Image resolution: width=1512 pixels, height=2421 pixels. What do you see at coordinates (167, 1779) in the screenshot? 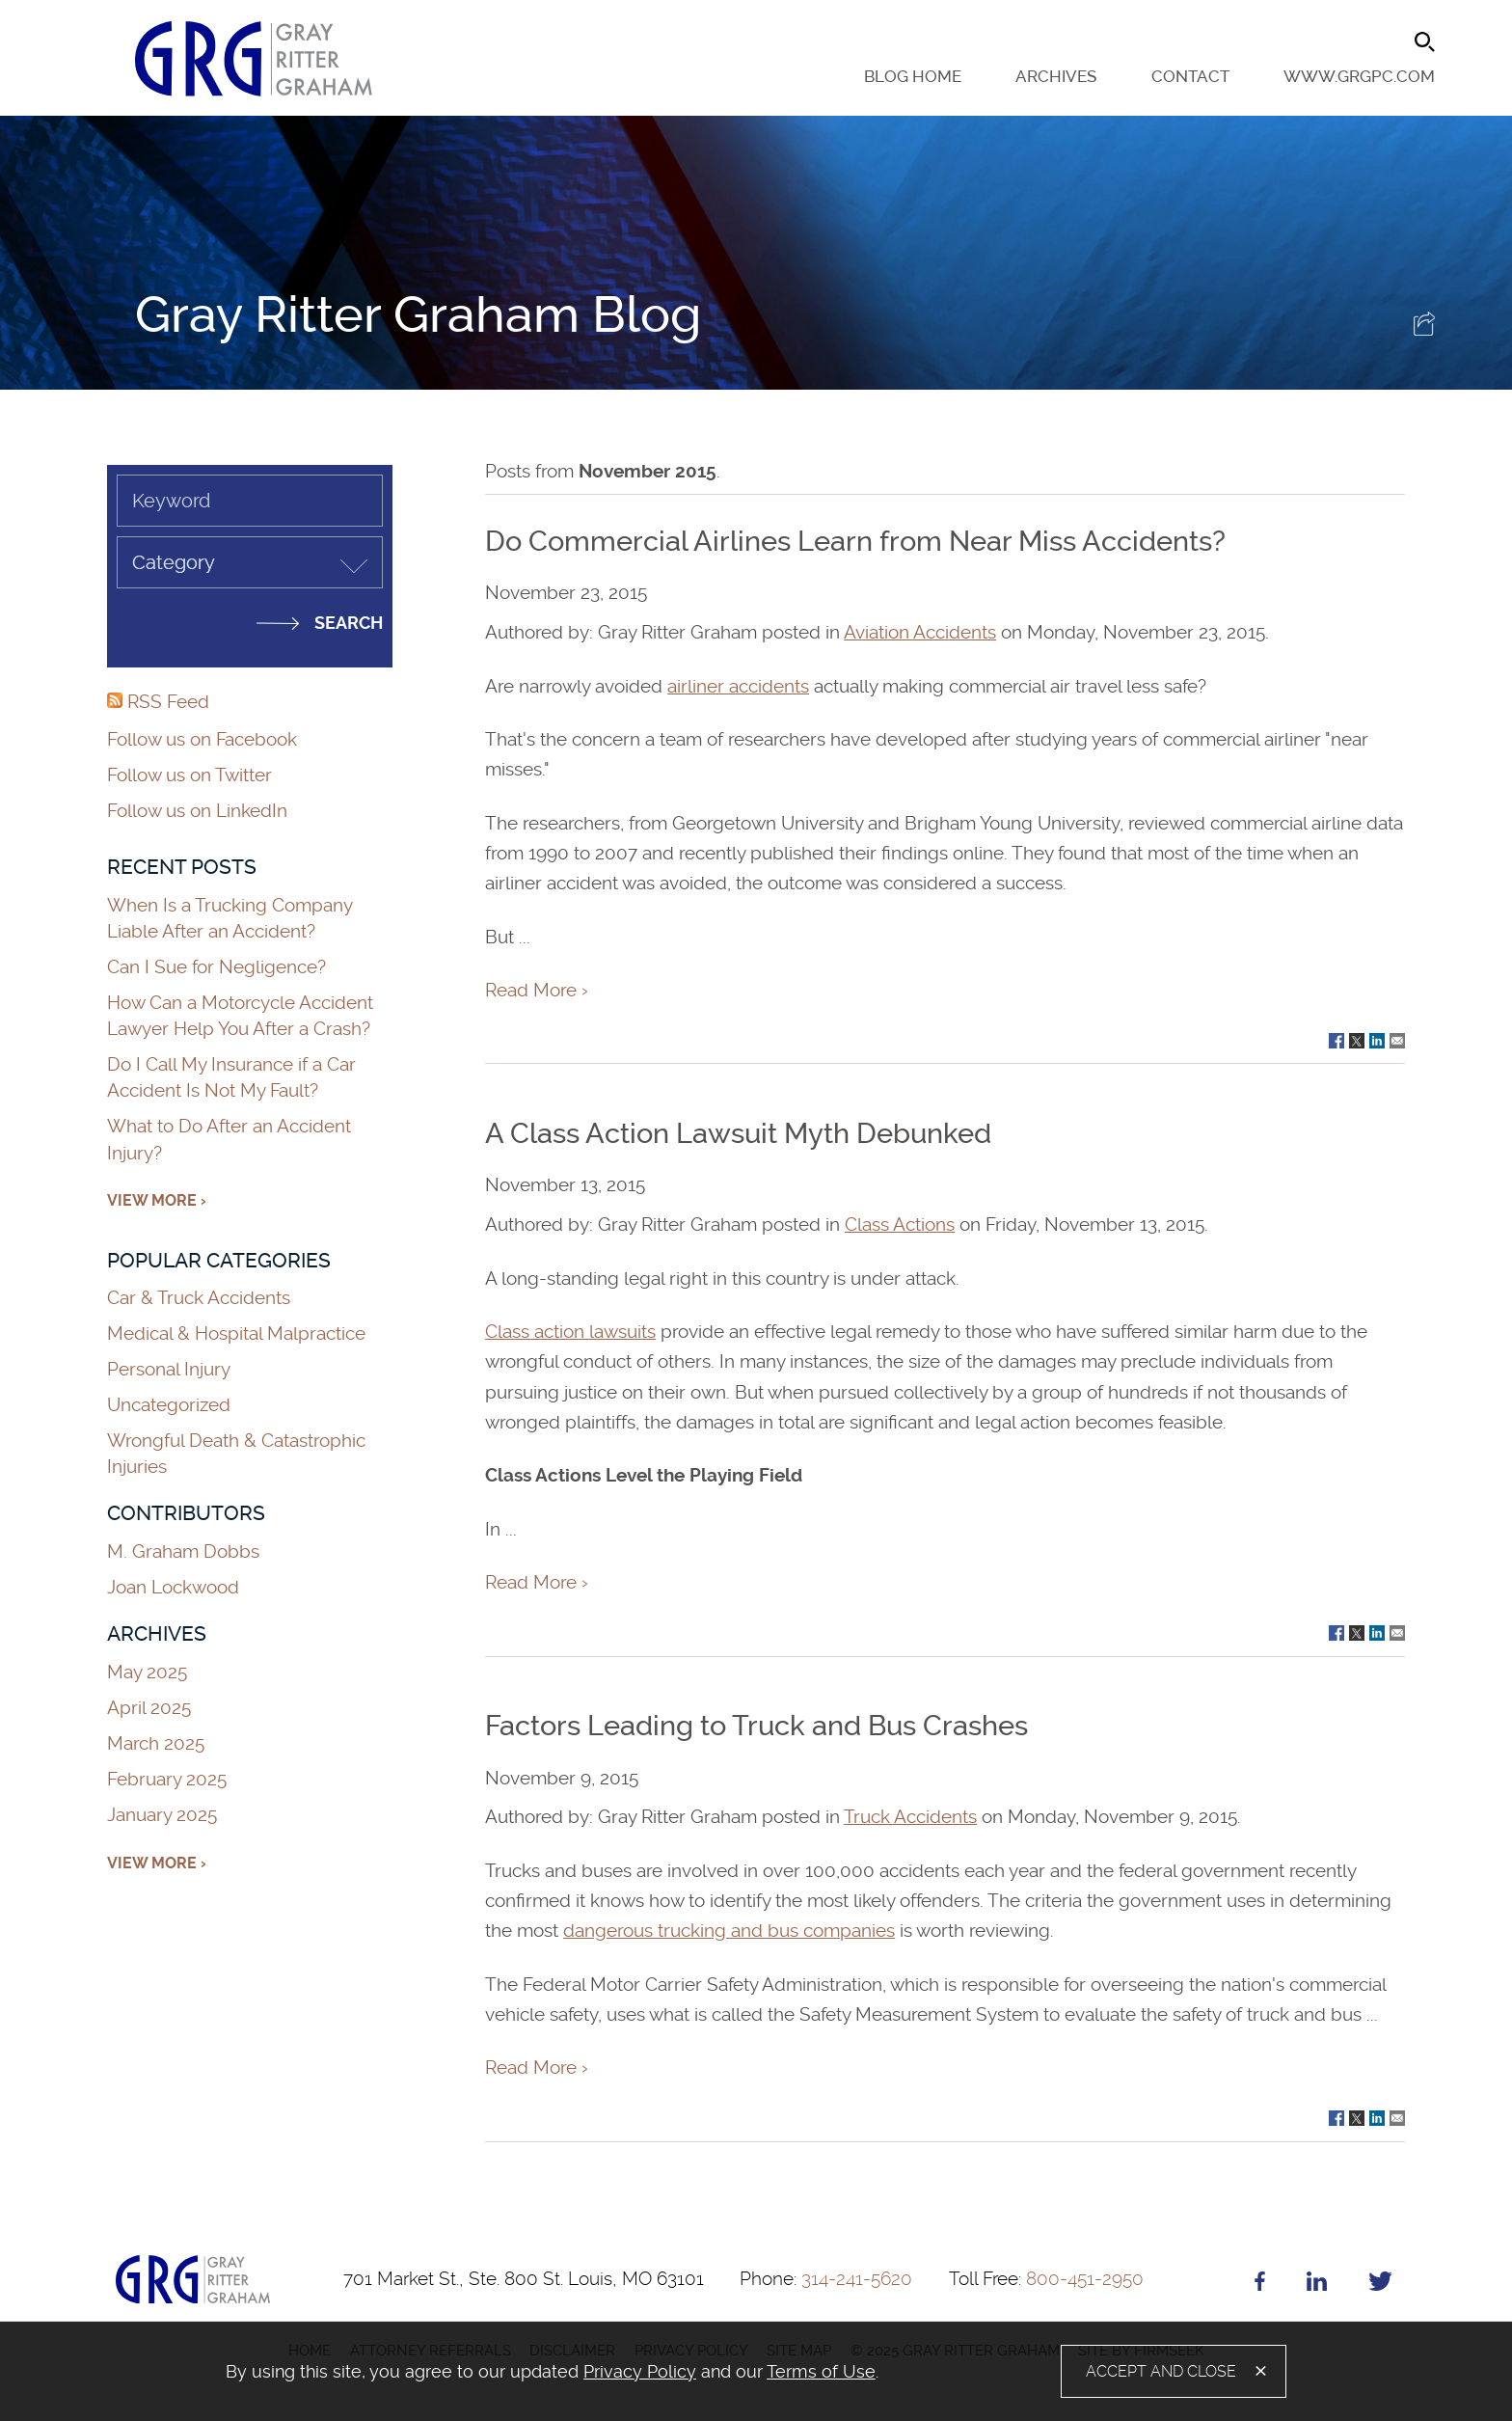
I see `February 2025` at bounding box center [167, 1779].